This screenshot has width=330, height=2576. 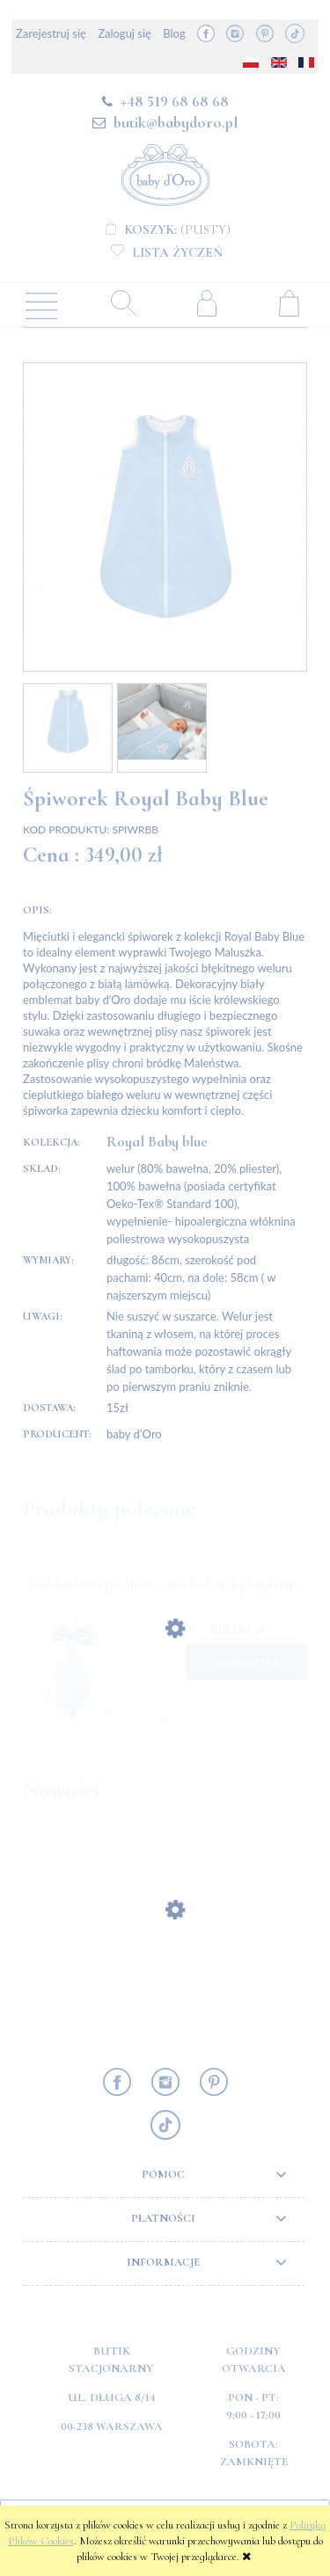 What do you see at coordinates (176, 122) in the screenshot?
I see `butik@babydoro.pl` at bounding box center [176, 122].